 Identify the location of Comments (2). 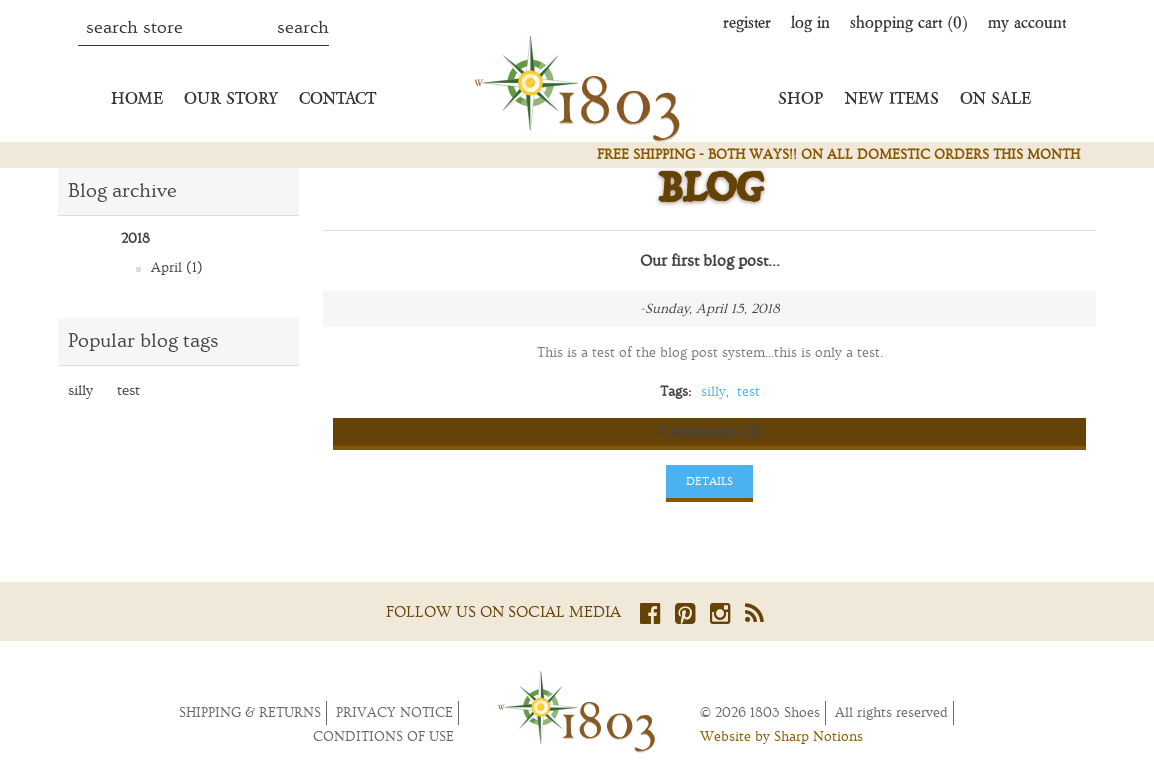
(710, 432).